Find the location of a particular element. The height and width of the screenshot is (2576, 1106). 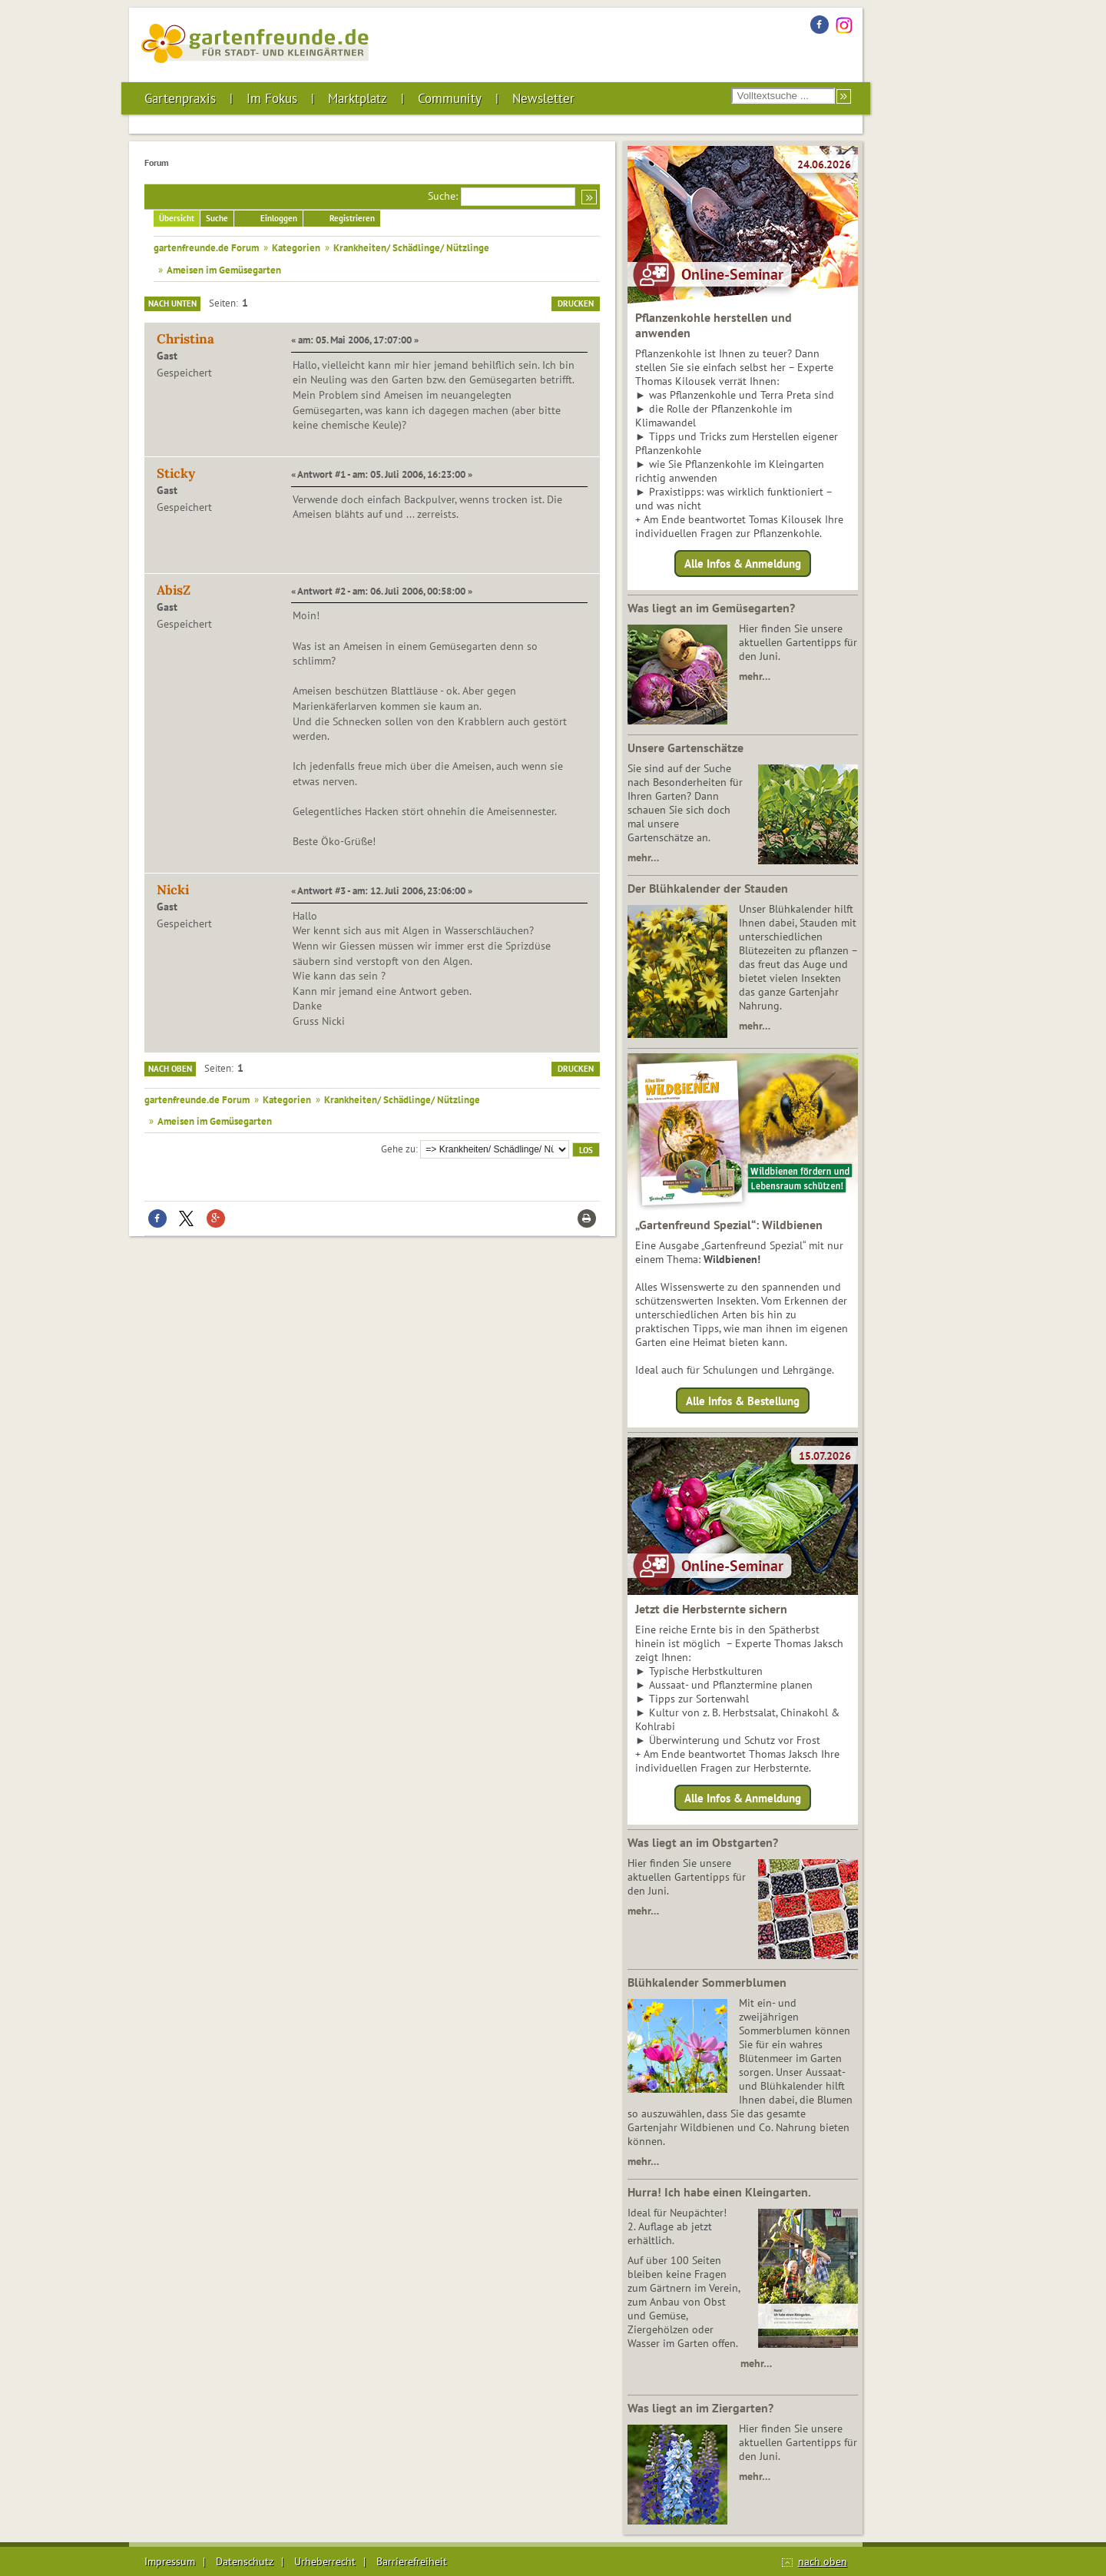

Unsere Gartenschätze is located at coordinates (685, 747).